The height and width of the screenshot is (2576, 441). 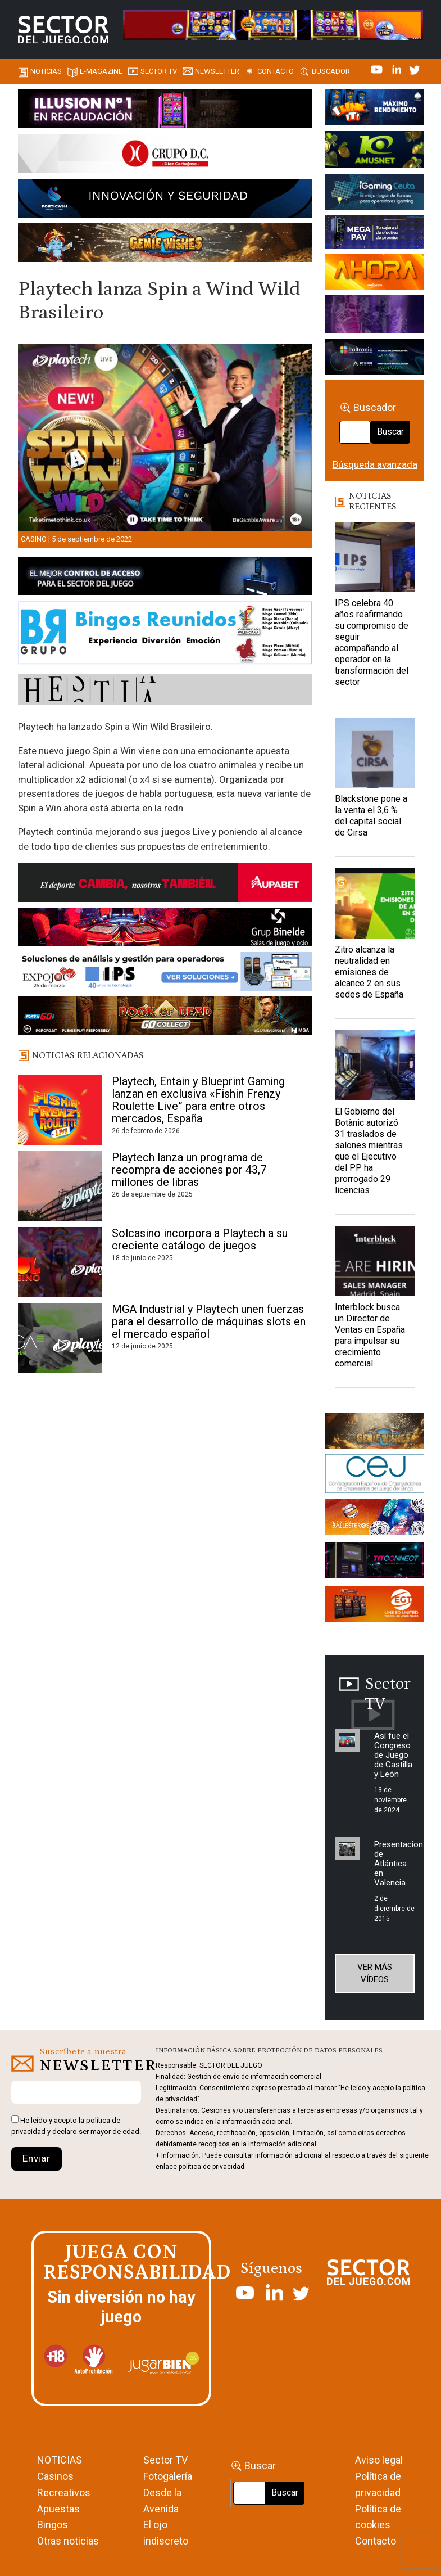 I want to click on [TITCONNECT-363×132], so click(x=374, y=1562).